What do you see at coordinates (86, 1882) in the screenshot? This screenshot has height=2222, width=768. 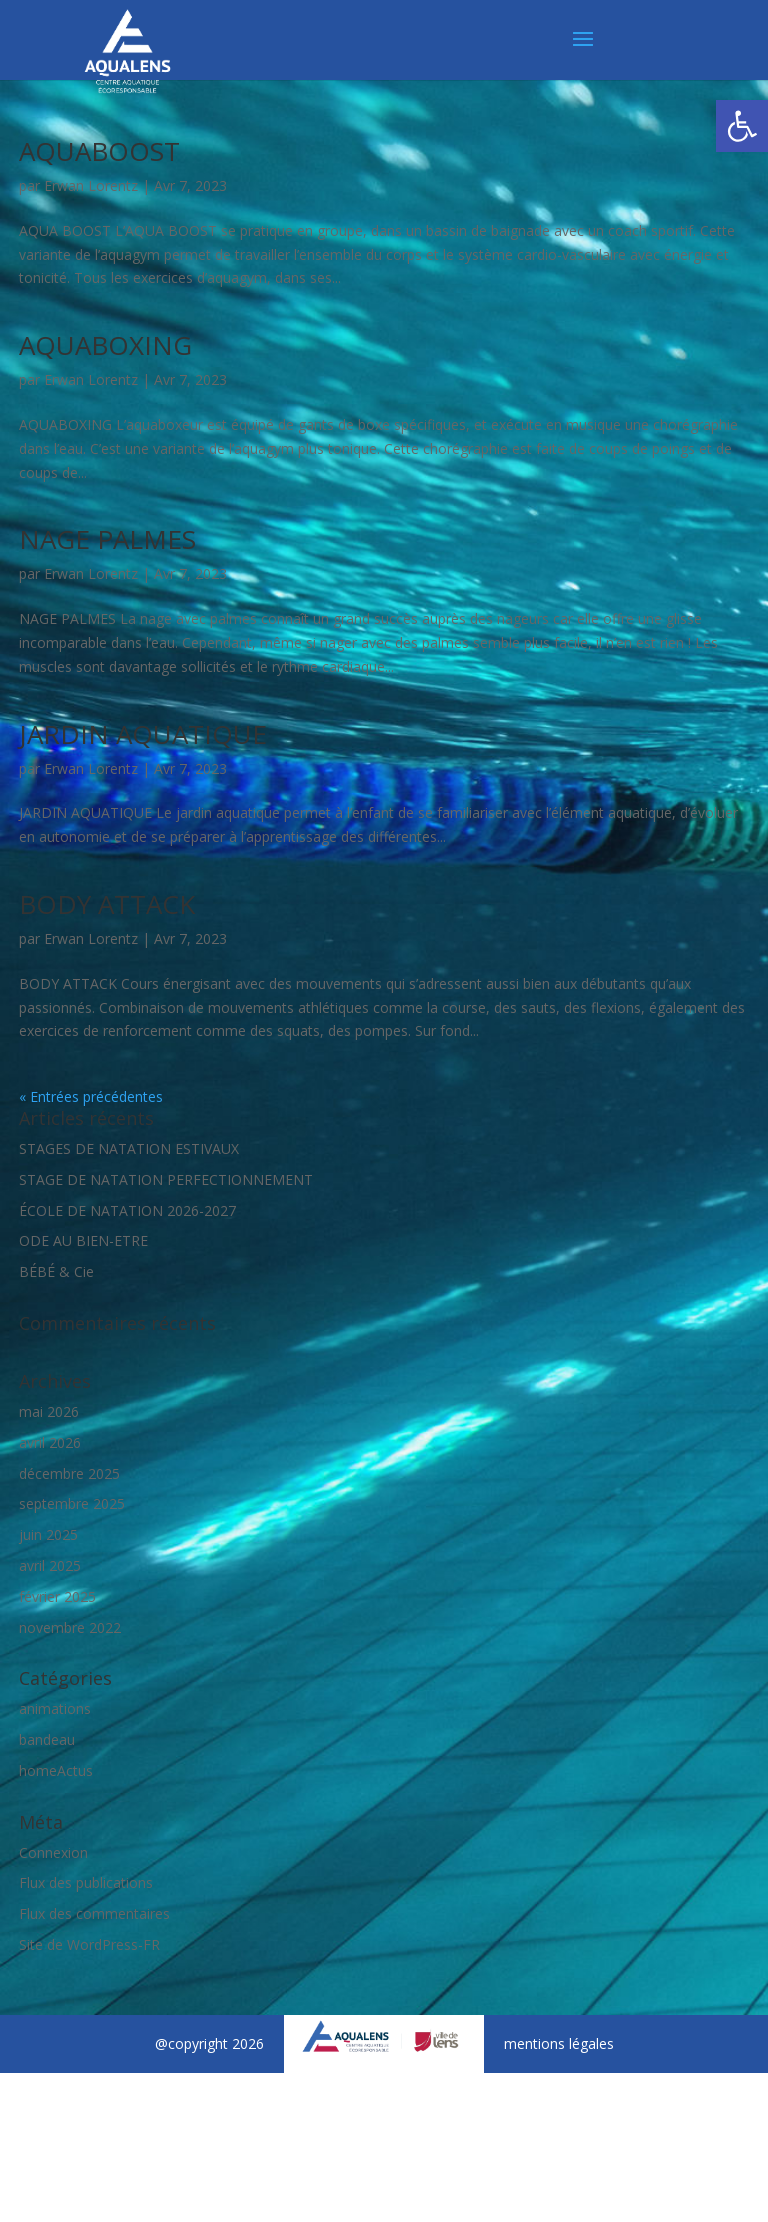 I see `Flux des publications` at bounding box center [86, 1882].